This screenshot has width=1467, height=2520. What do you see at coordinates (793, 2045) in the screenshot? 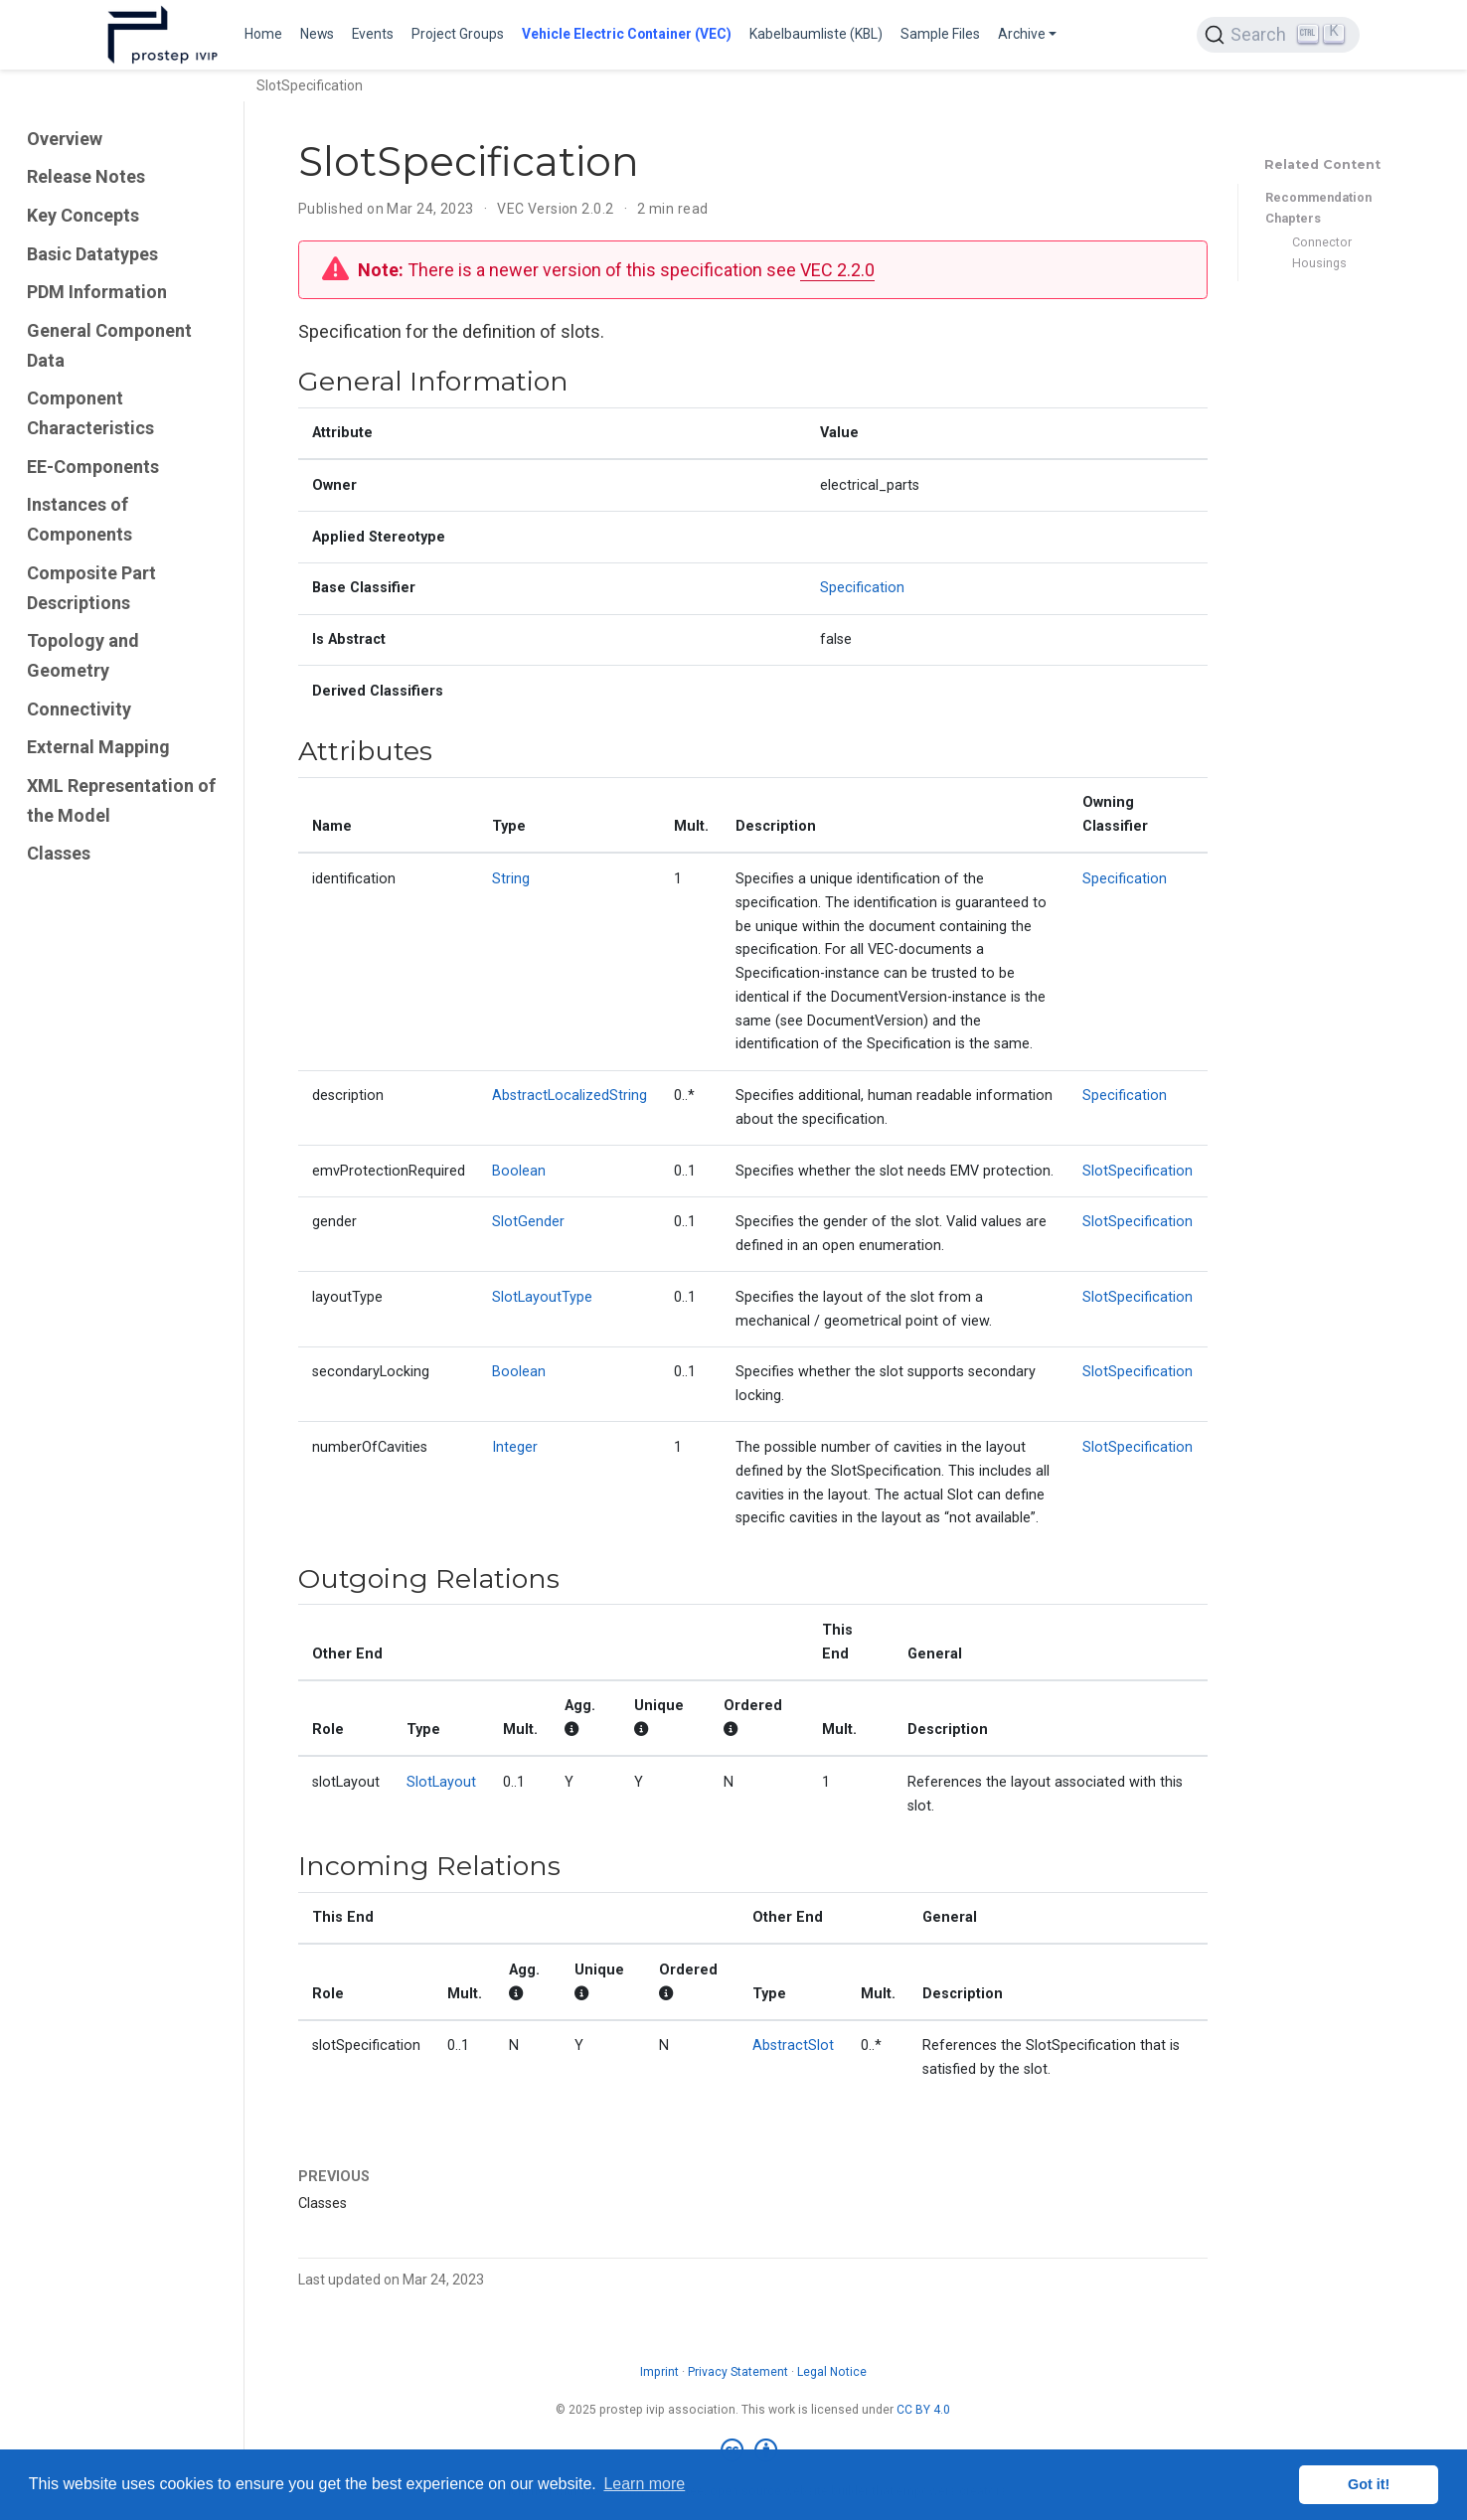
I see `AbstractSlot` at bounding box center [793, 2045].